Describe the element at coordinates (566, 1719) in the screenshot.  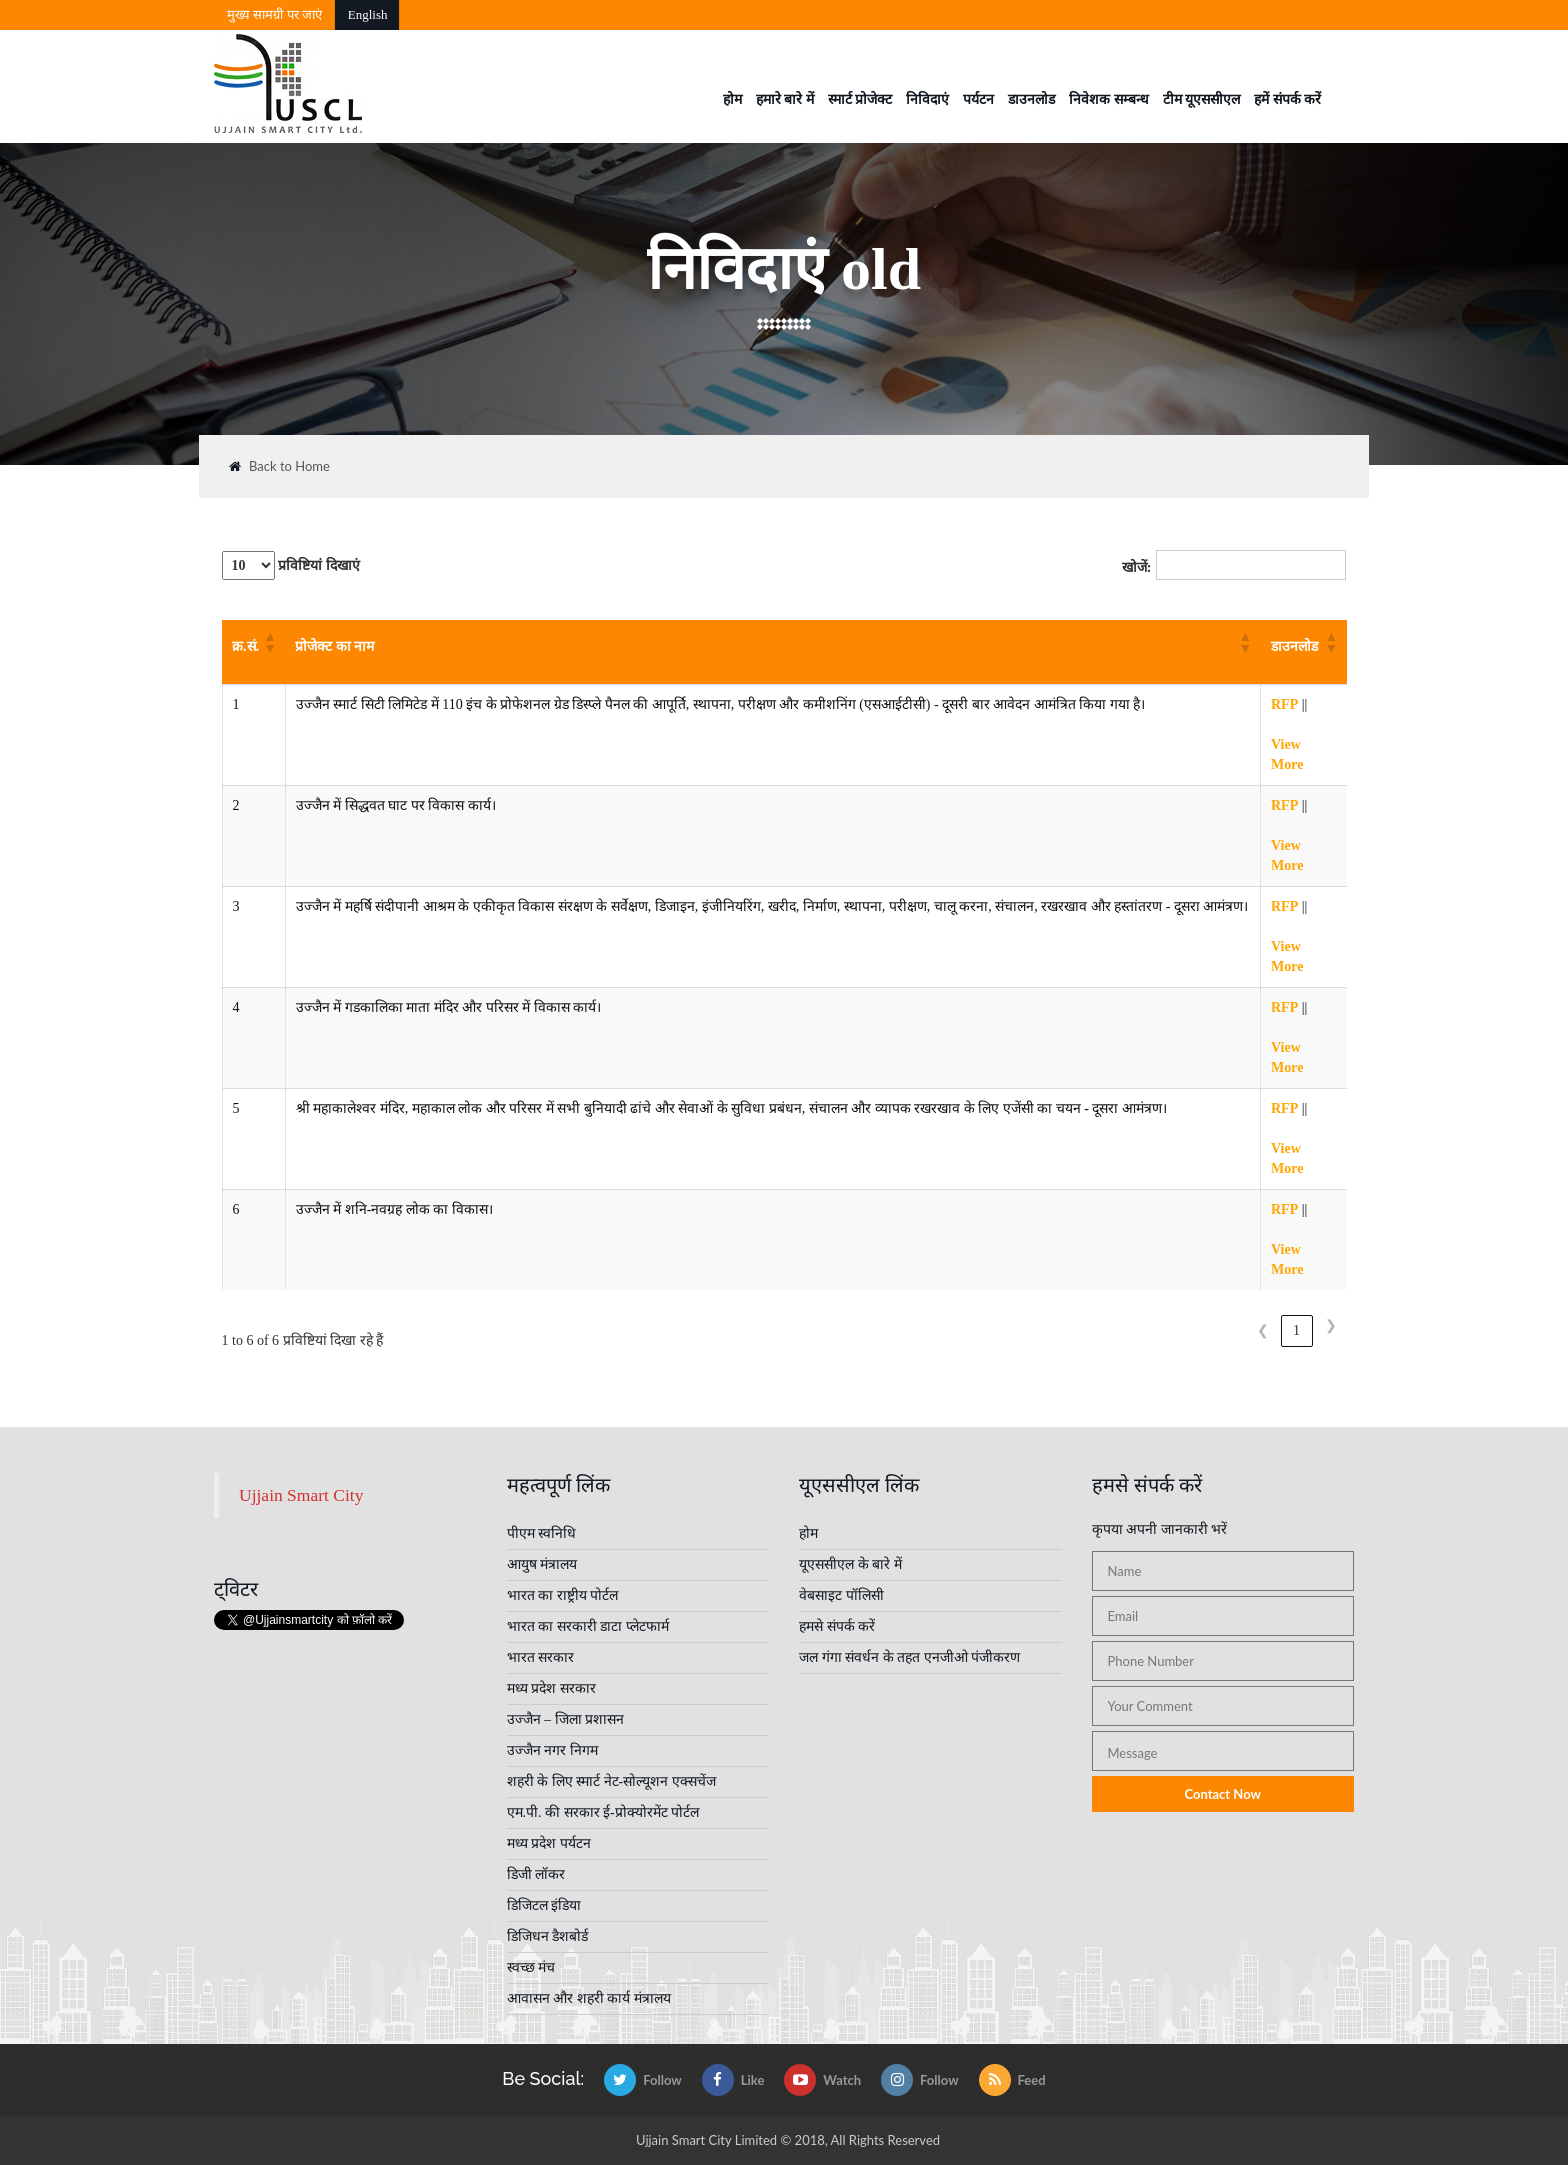
I see `उज्जैन – जिला प्रशासन` at that location.